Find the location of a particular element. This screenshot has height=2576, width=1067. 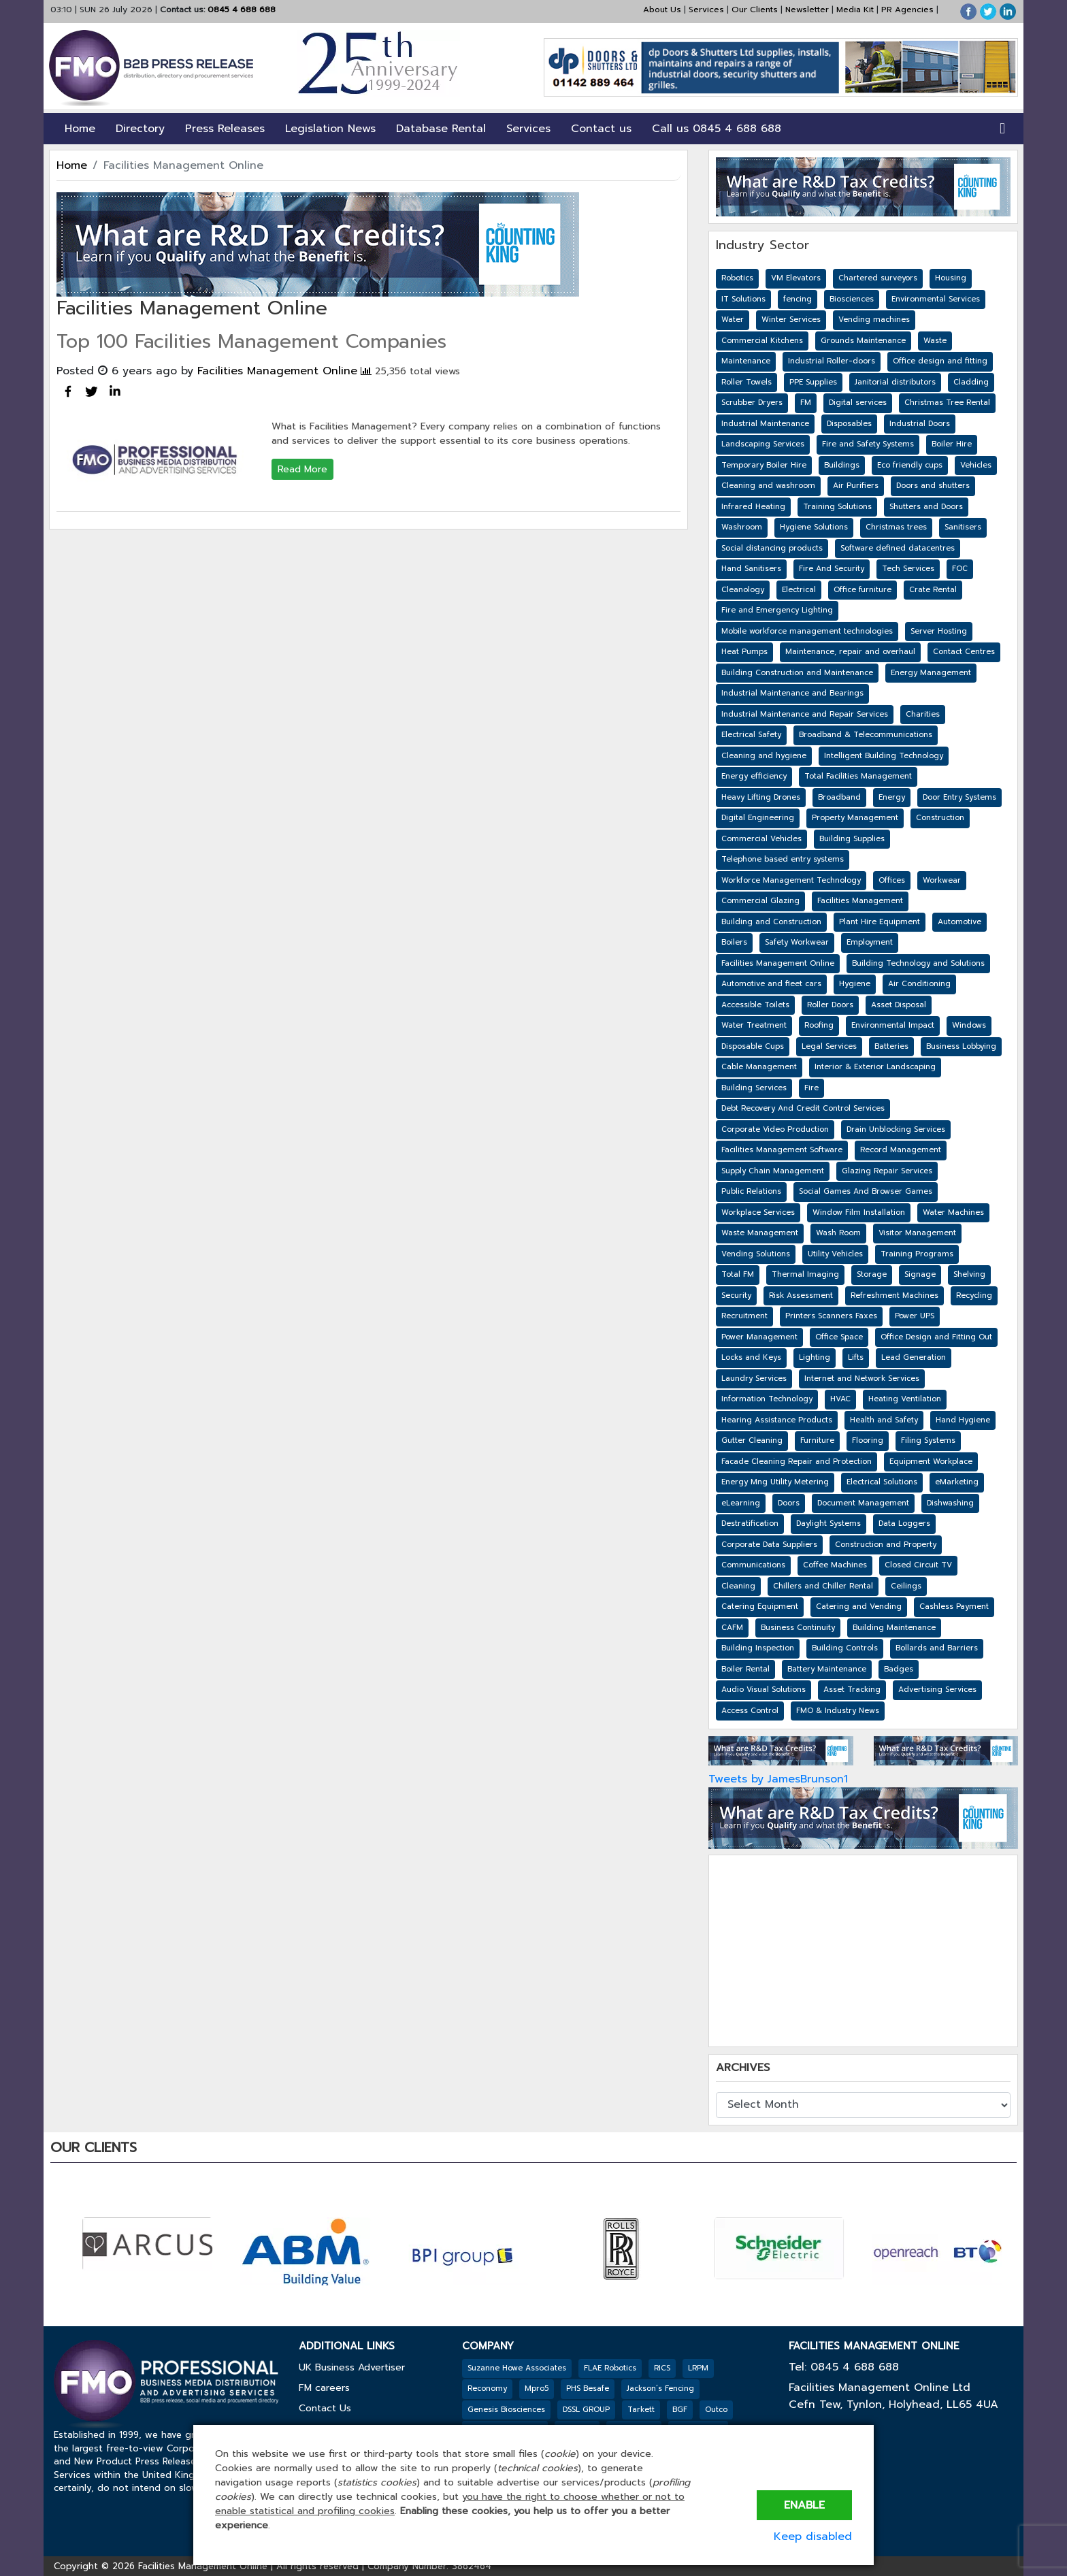

Lifts is located at coordinates (856, 1357).